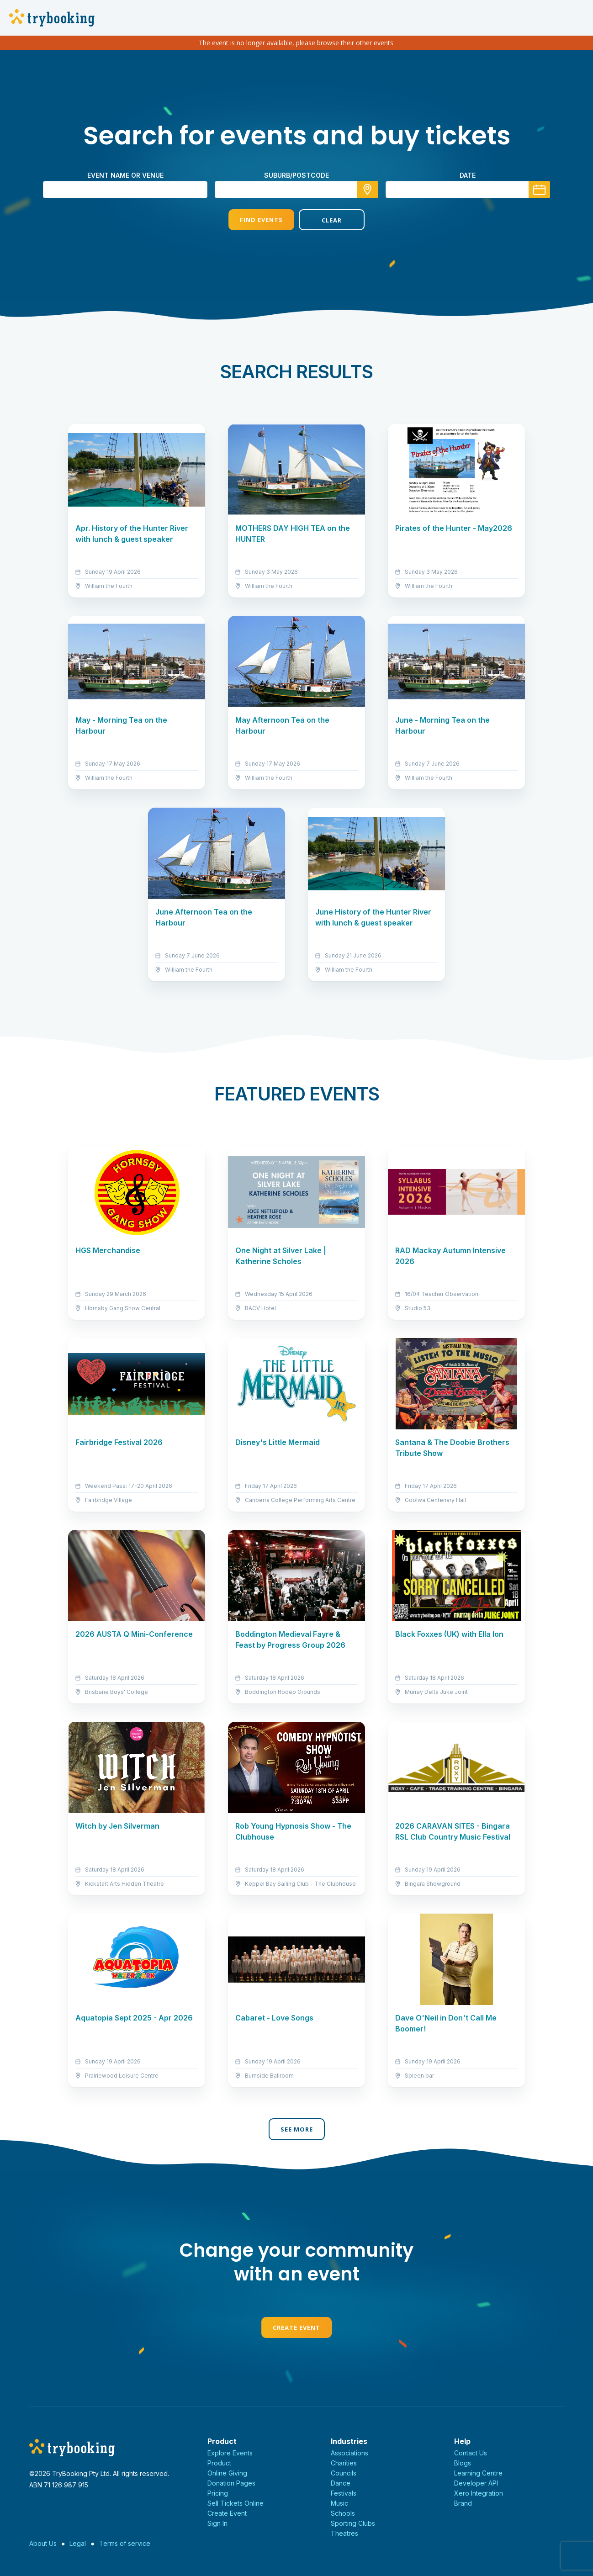 This screenshot has width=593, height=2576. What do you see at coordinates (296, 2327) in the screenshot?
I see `Create Event` at bounding box center [296, 2327].